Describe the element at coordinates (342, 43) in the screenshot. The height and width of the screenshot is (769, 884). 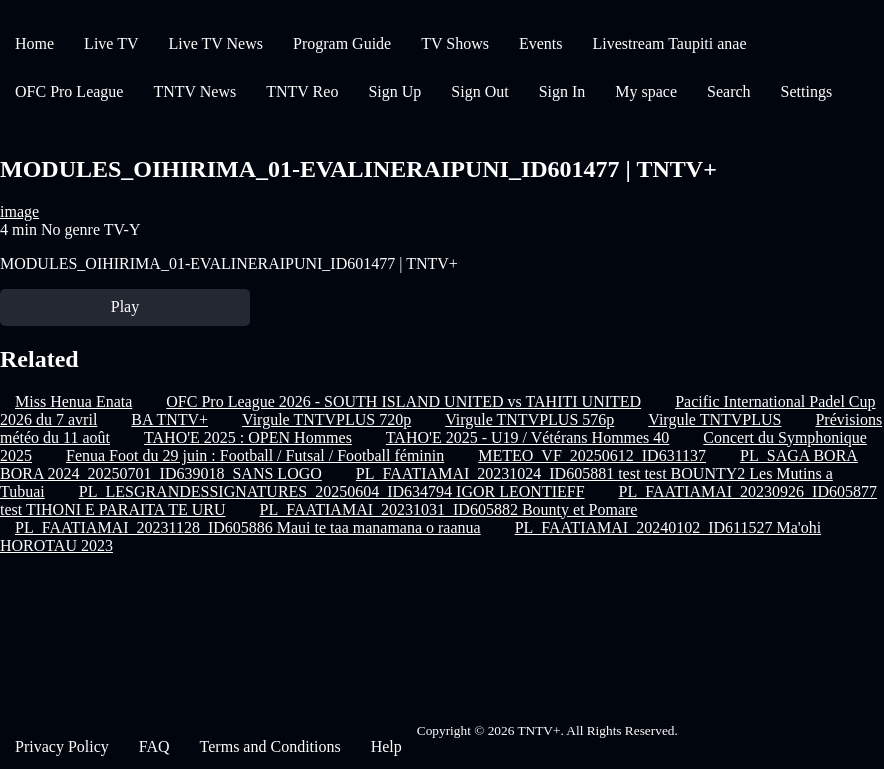
I see `Program Guide` at that location.